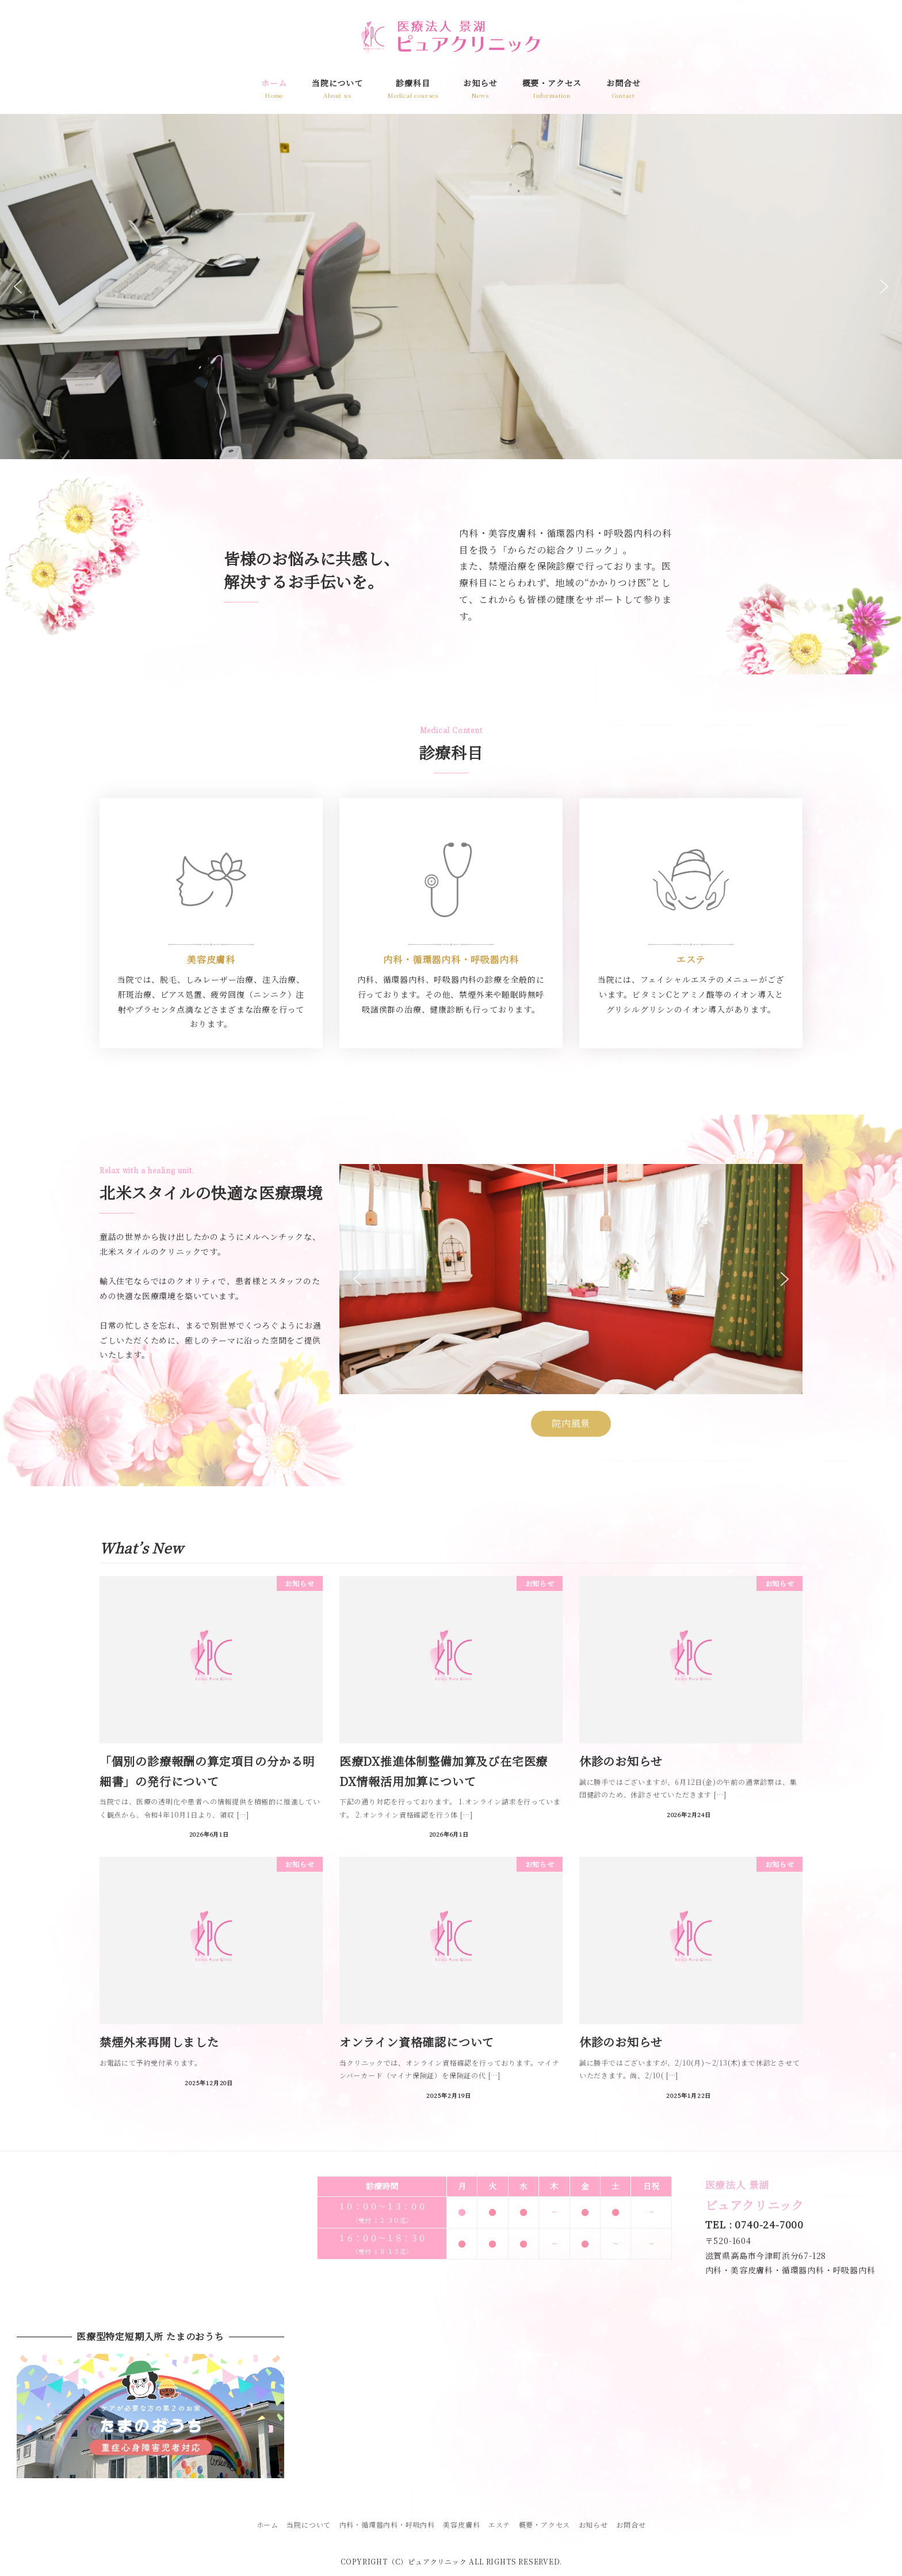 The width and height of the screenshot is (902, 2576). What do you see at coordinates (461, 2524) in the screenshot?
I see `美容皮膚科` at bounding box center [461, 2524].